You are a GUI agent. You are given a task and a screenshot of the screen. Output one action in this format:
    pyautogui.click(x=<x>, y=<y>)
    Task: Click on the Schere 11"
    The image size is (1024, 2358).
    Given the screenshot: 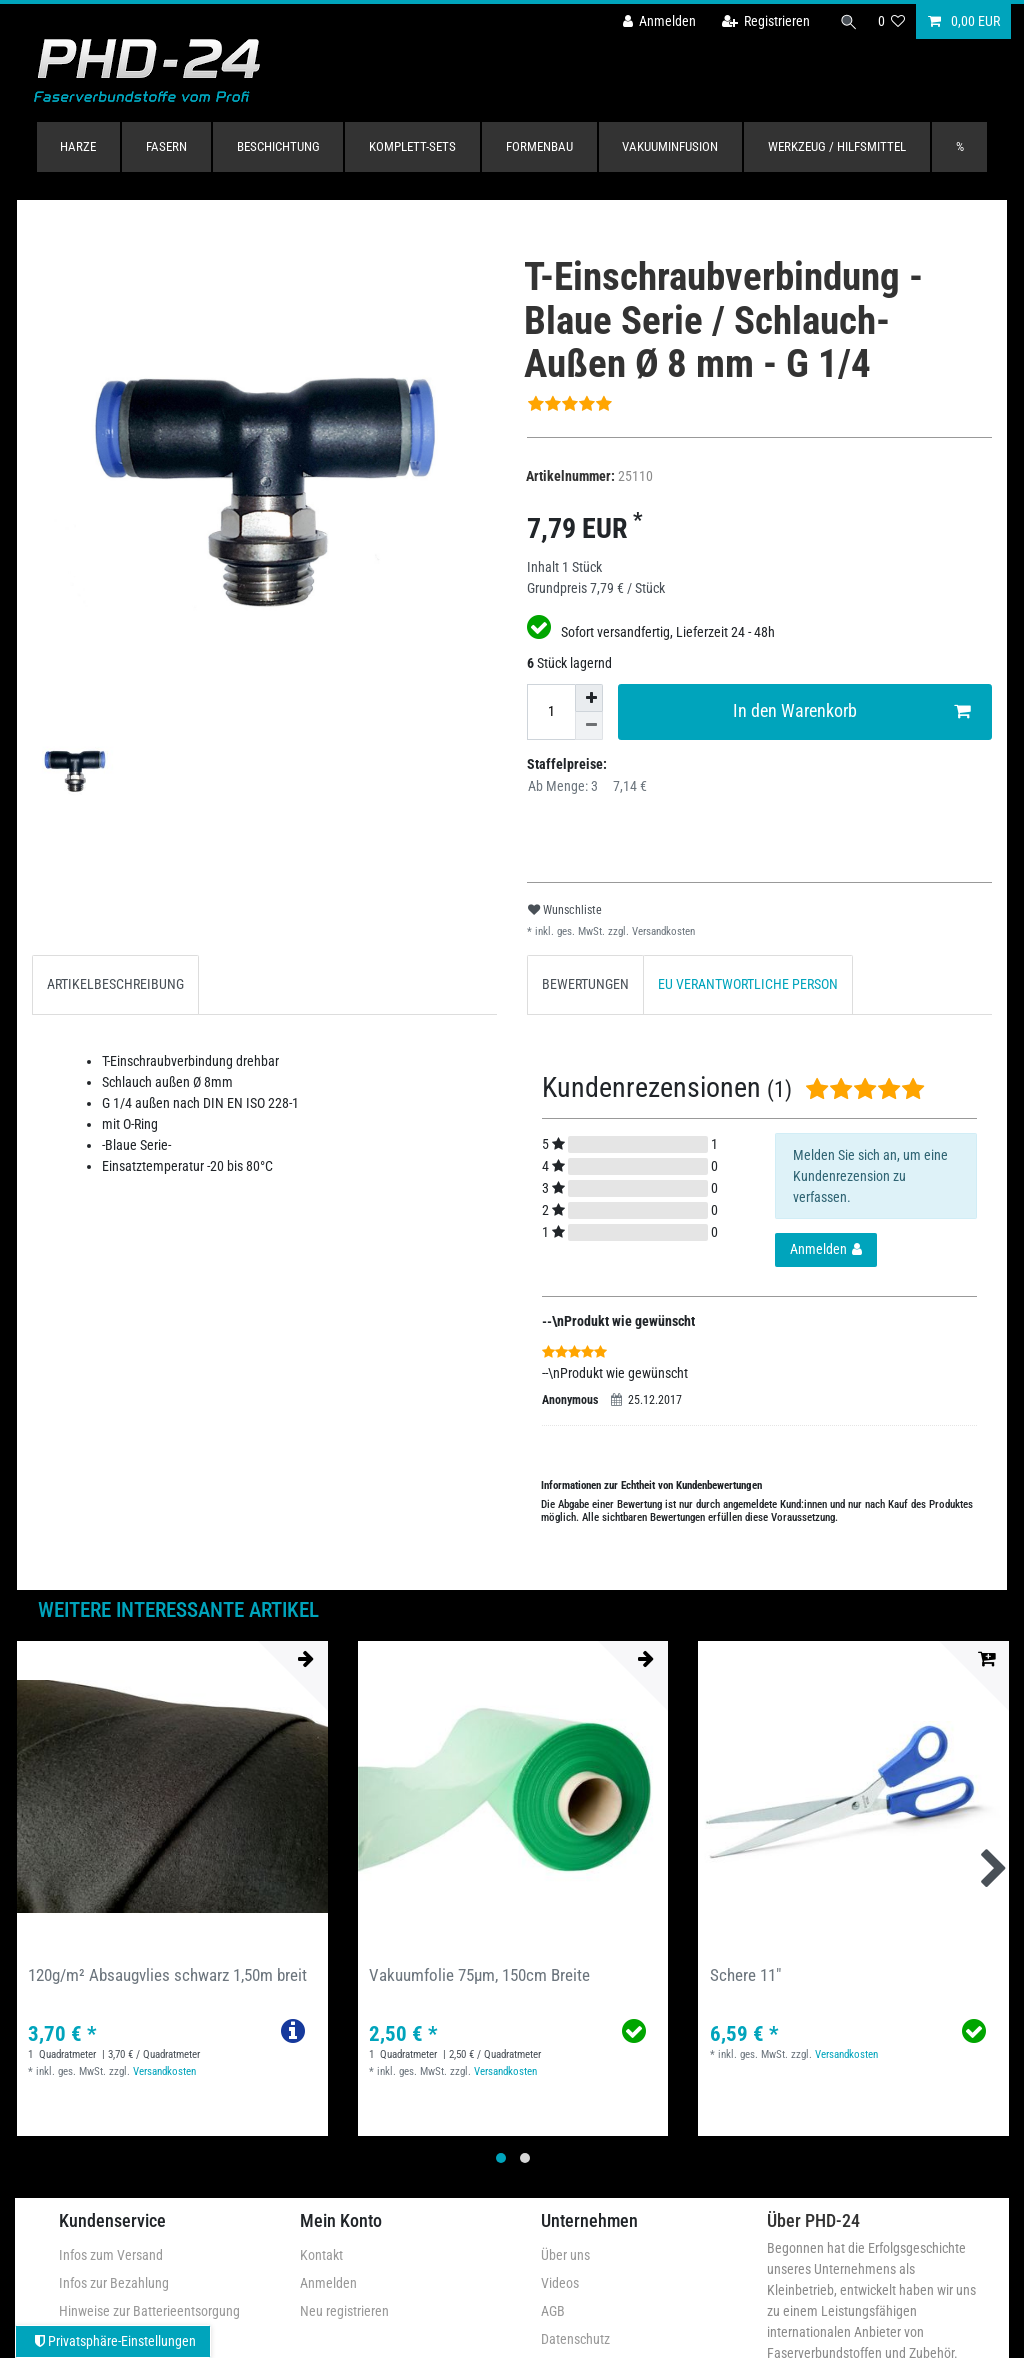 What is the action you would take?
    pyautogui.click(x=745, y=1975)
    